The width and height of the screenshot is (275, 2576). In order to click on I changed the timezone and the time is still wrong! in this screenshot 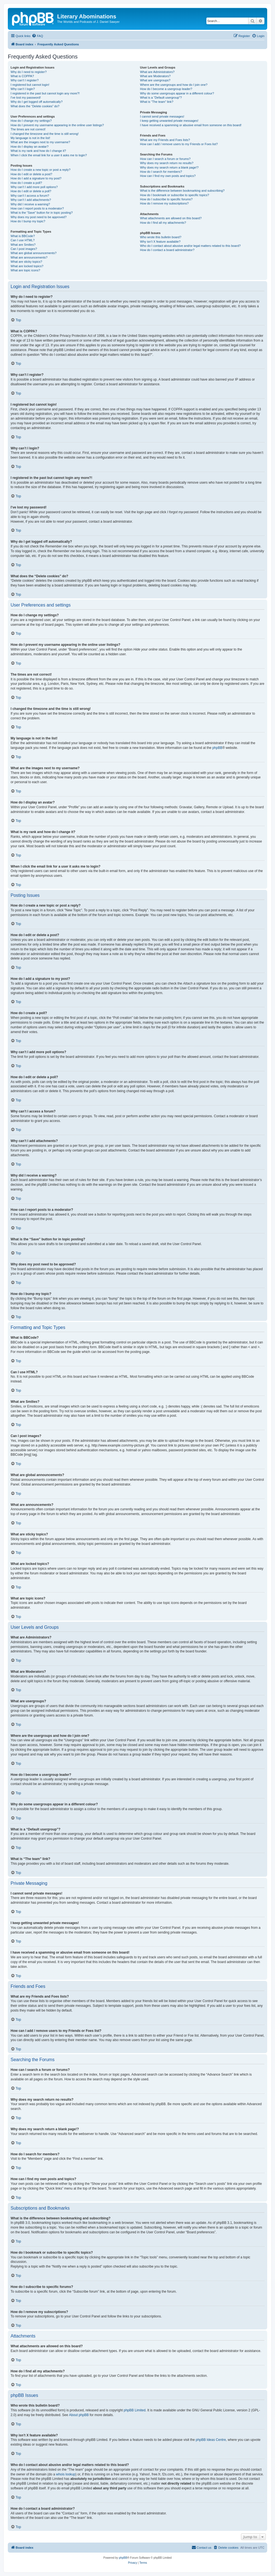, I will do `click(45, 133)`.